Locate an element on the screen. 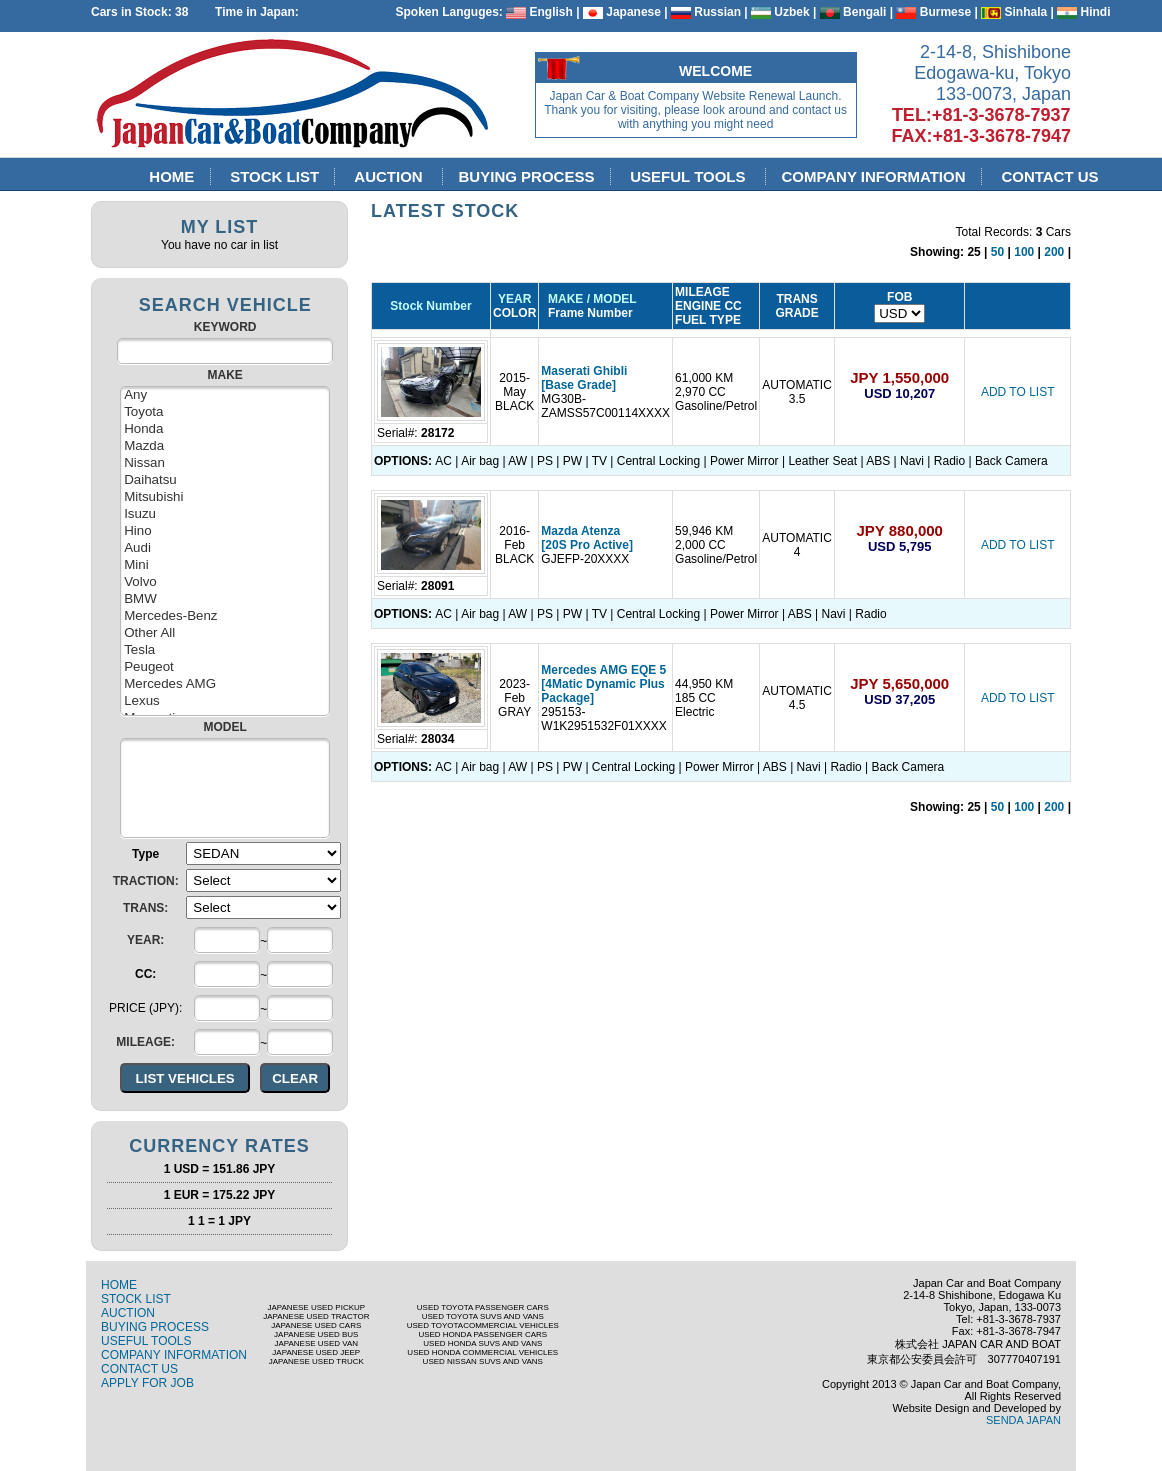  Mitsubishi is located at coordinates (225, 497).